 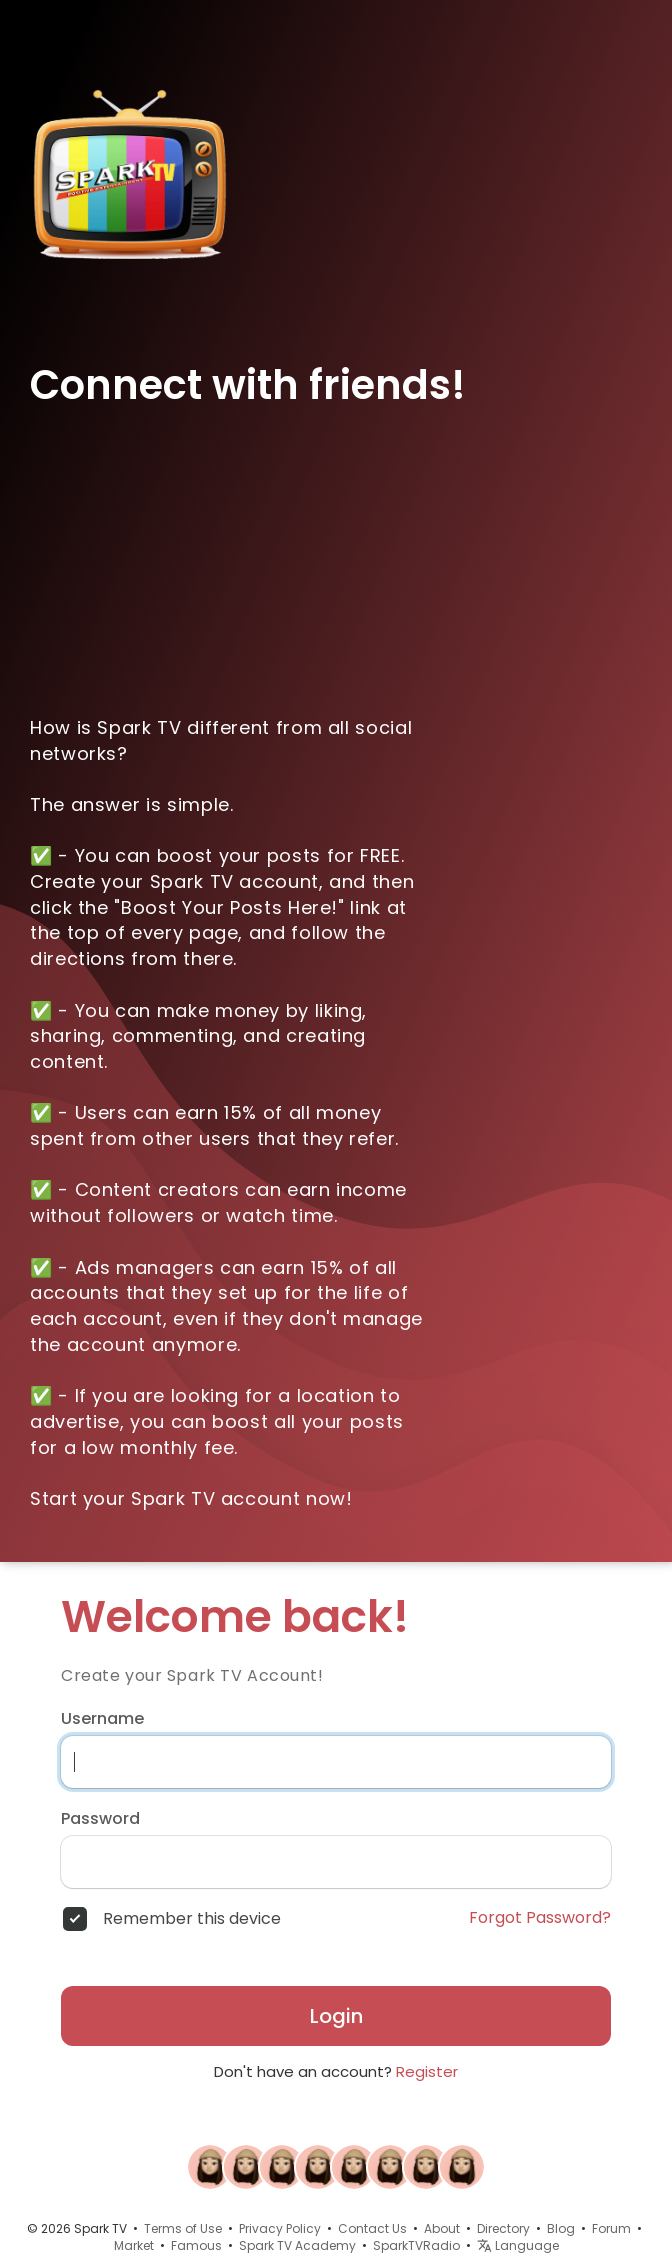 I want to click on Famous, so click(x=196, y=2245).